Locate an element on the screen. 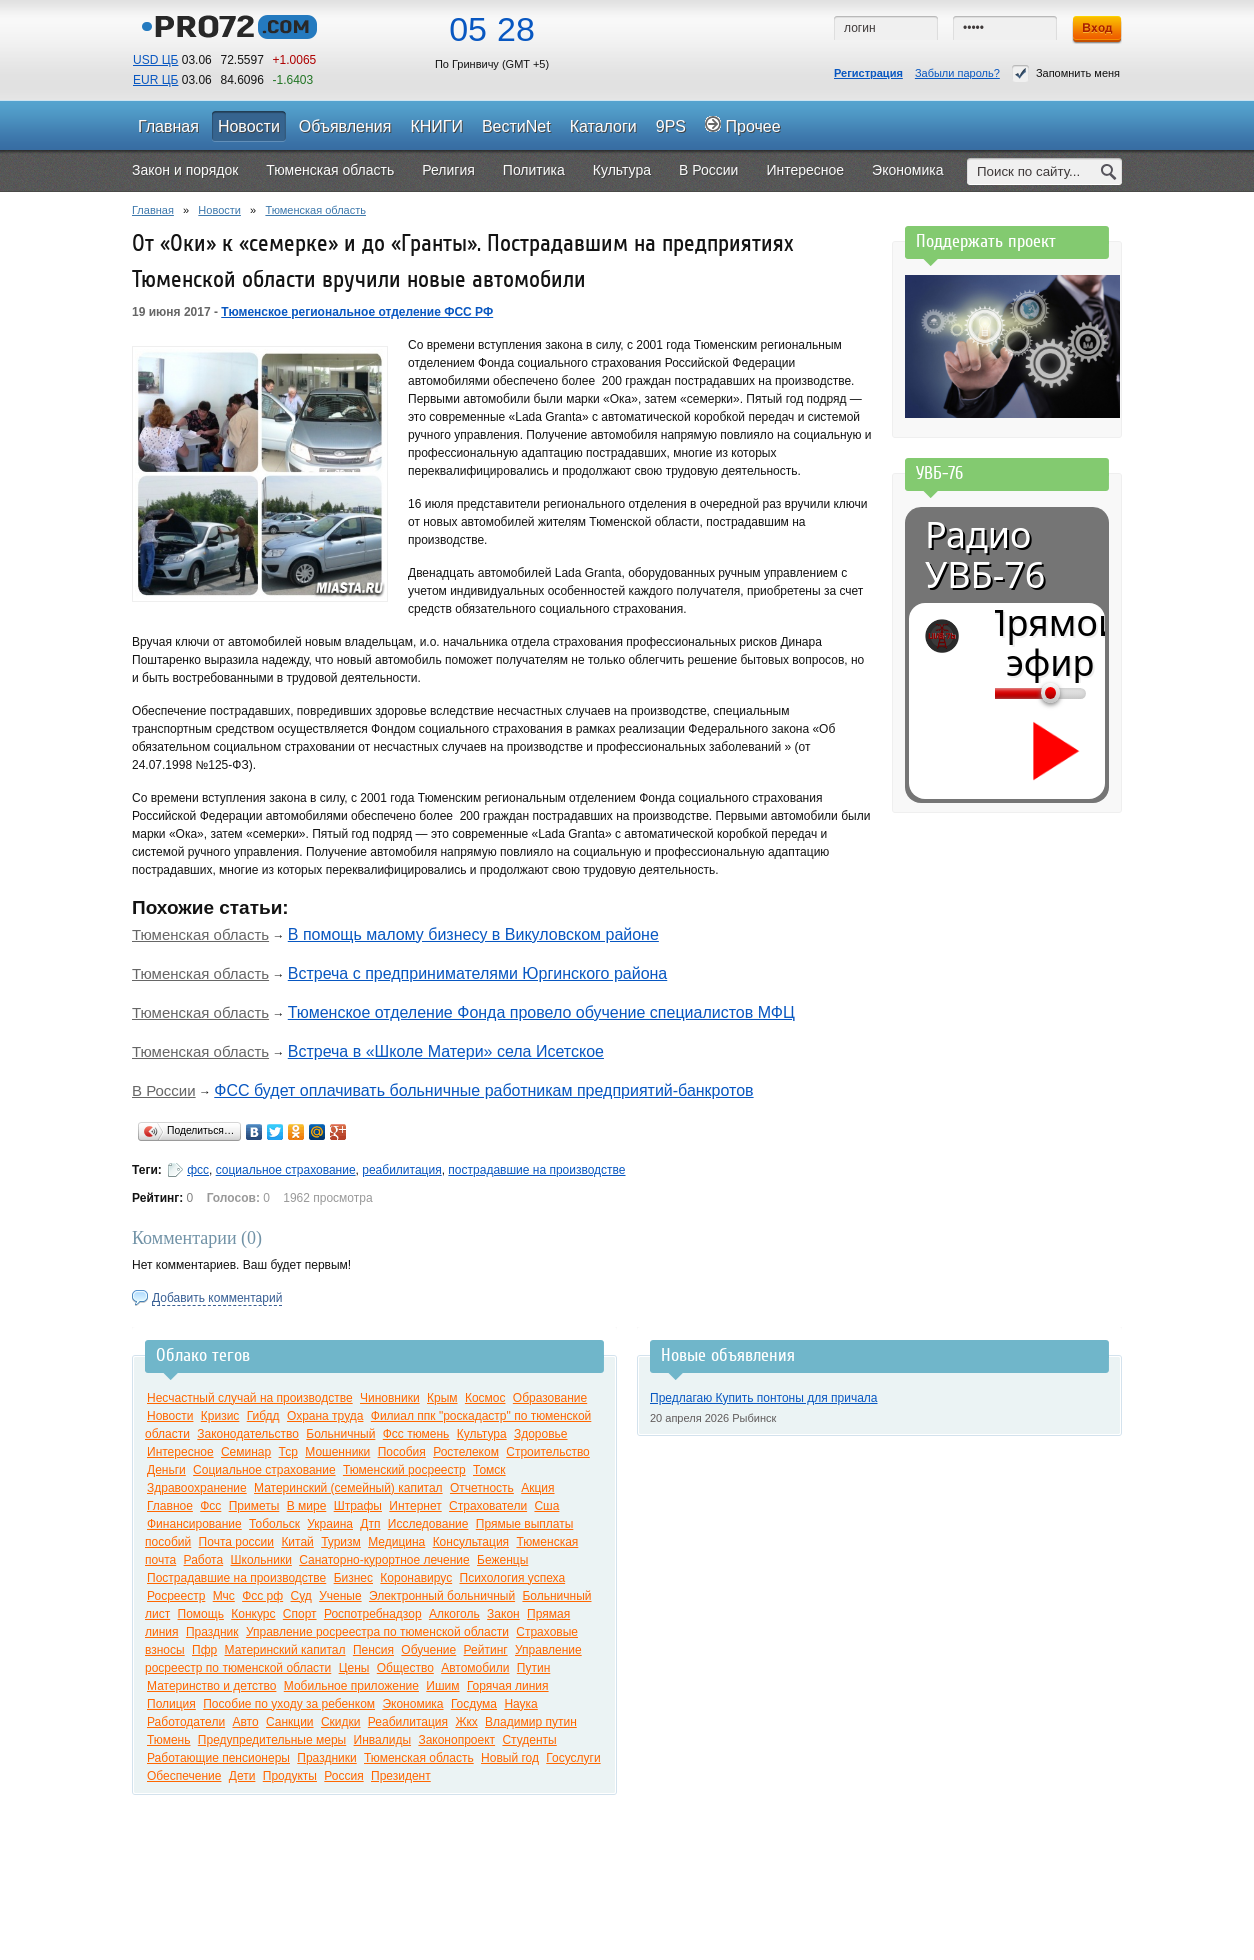 The width and height of the screenshot is (1254, 1960). Ишим is located at coordinates (442, 1686).